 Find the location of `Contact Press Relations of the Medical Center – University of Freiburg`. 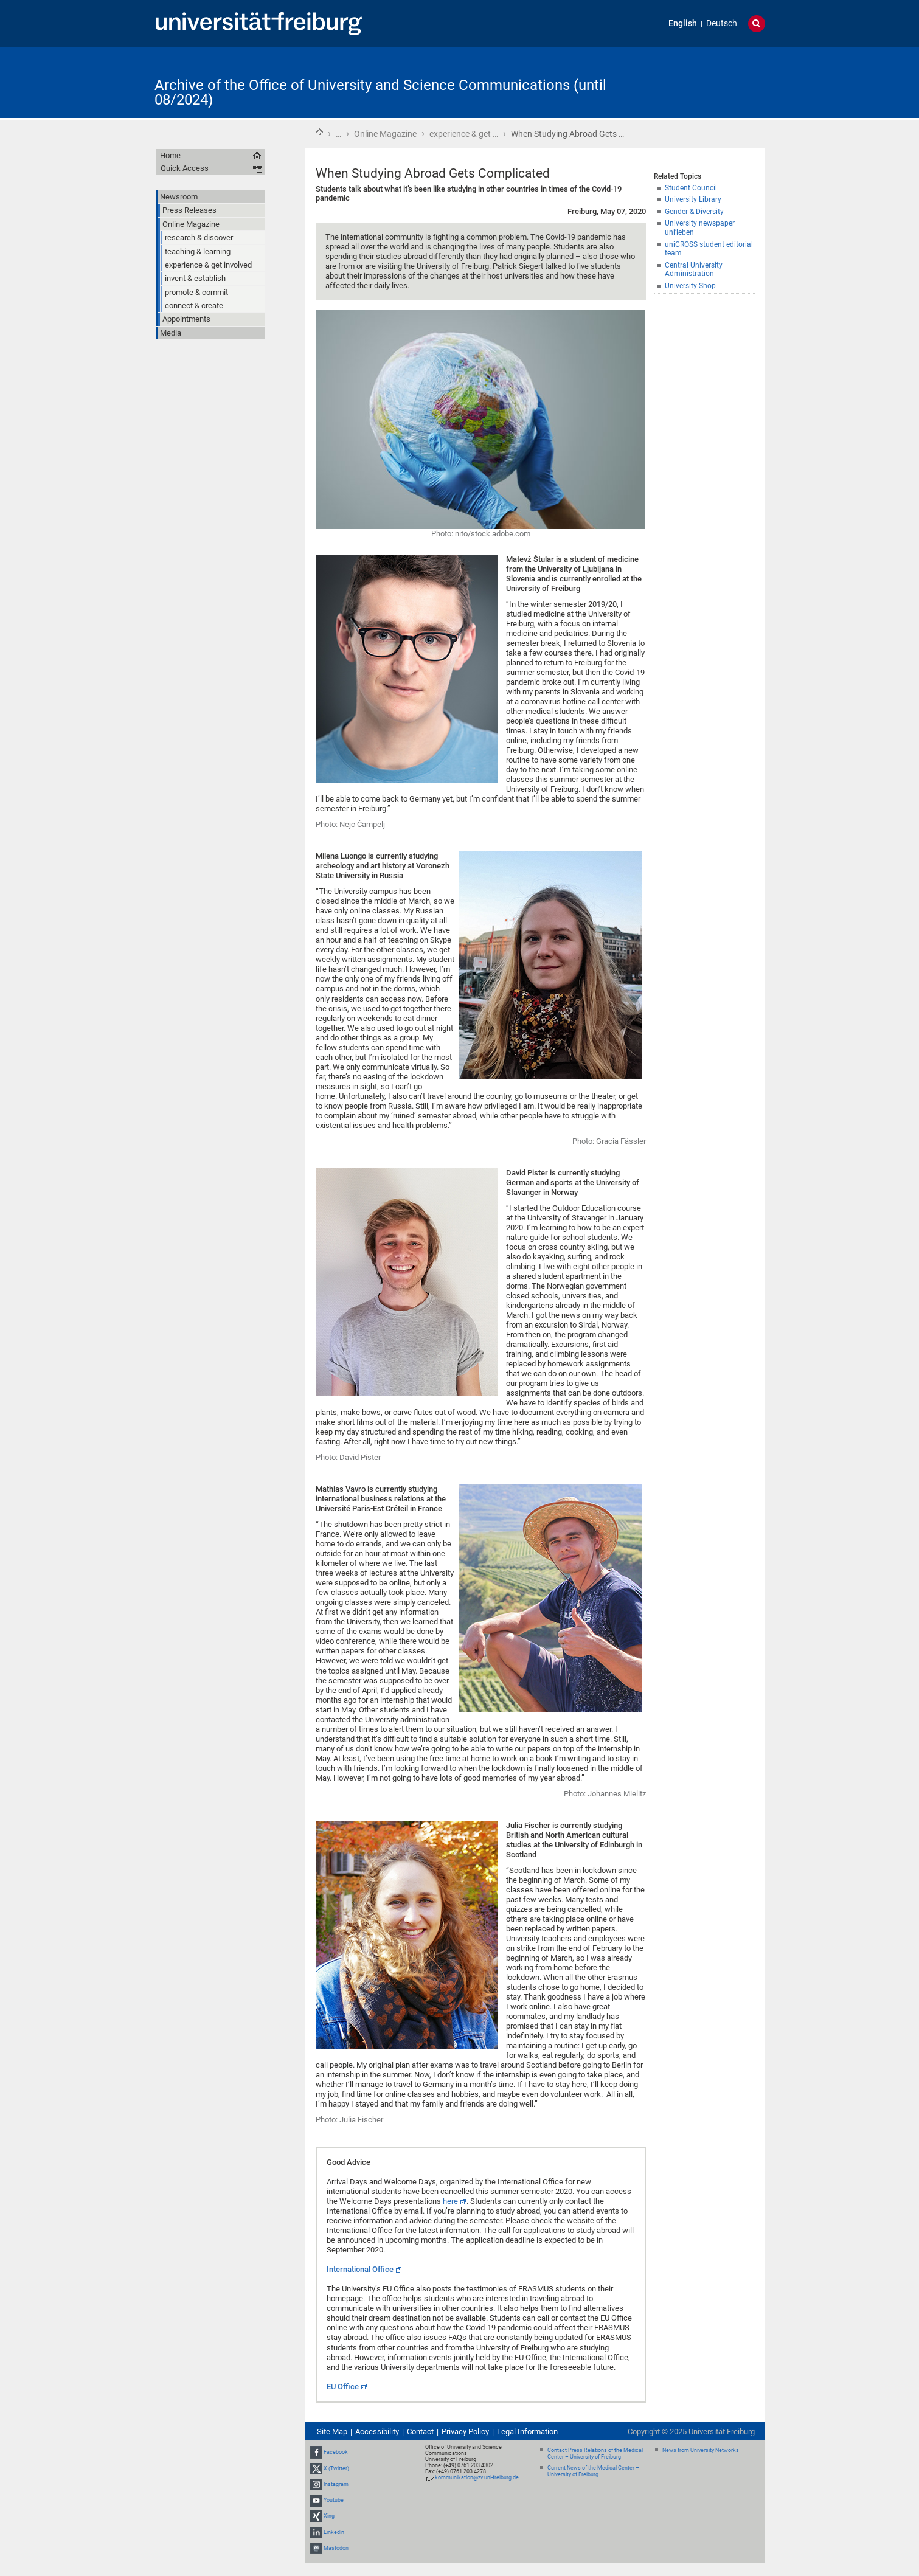

Contact Press Relations of the Medical Center – University of Freiburg is located at coordinates (595, 2453).